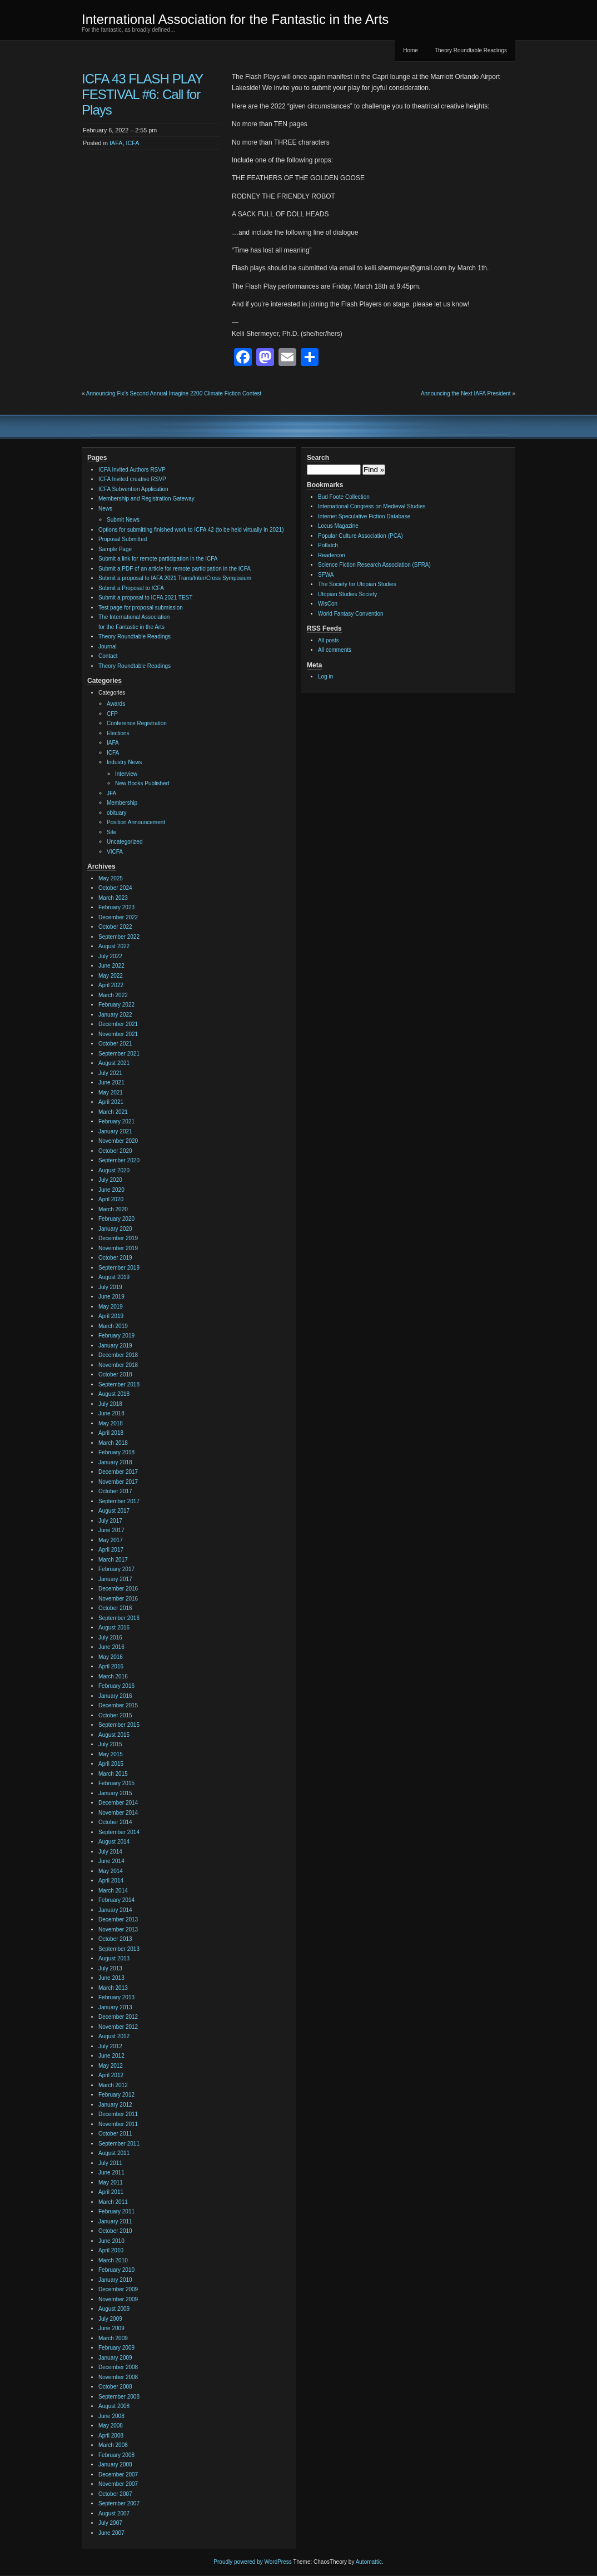 This screenshot has width=597, height=2576. Describe the element at coordinates (118, 2017) in the screenshot. I see `December 2012` at that location.